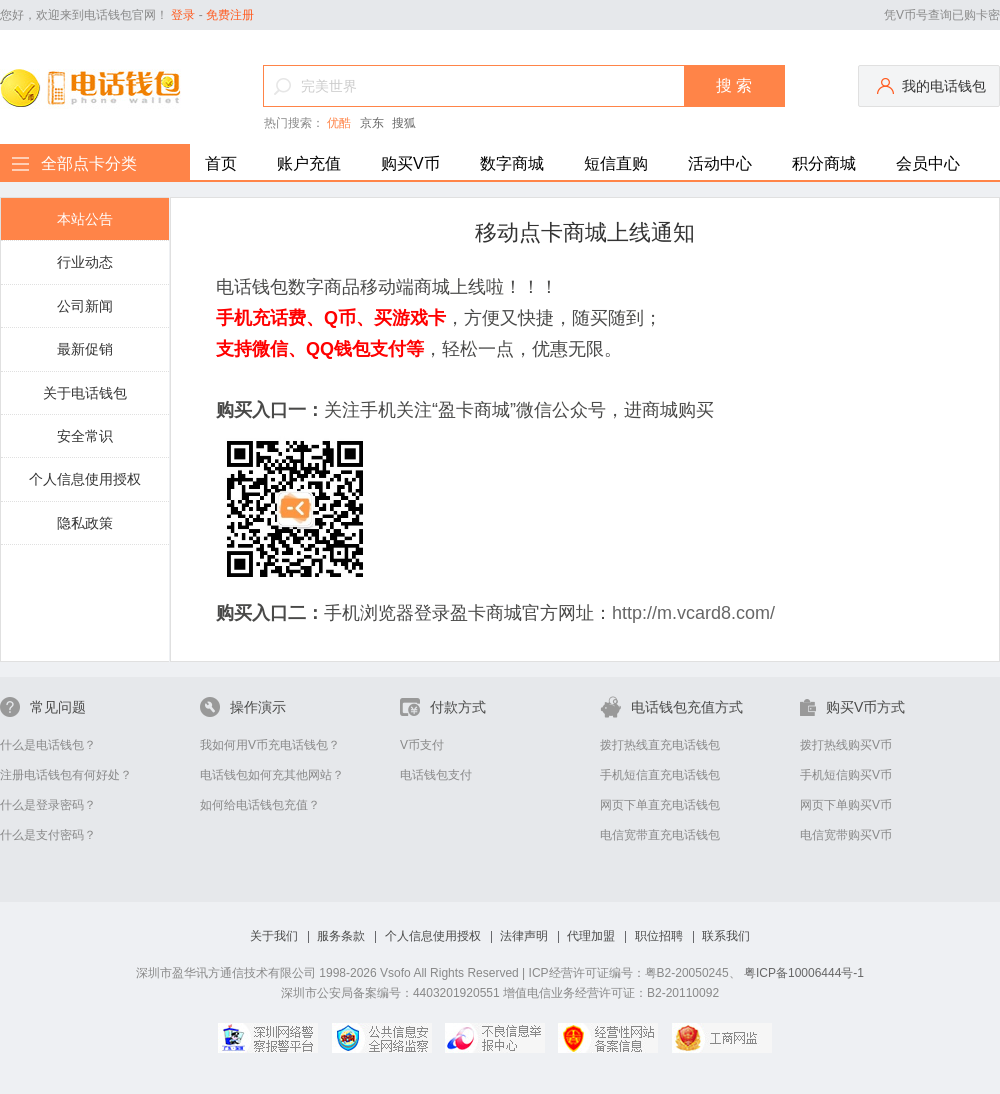 The image size is (1000, 1094). I want to click on 代理加盟, so click(591, 936).